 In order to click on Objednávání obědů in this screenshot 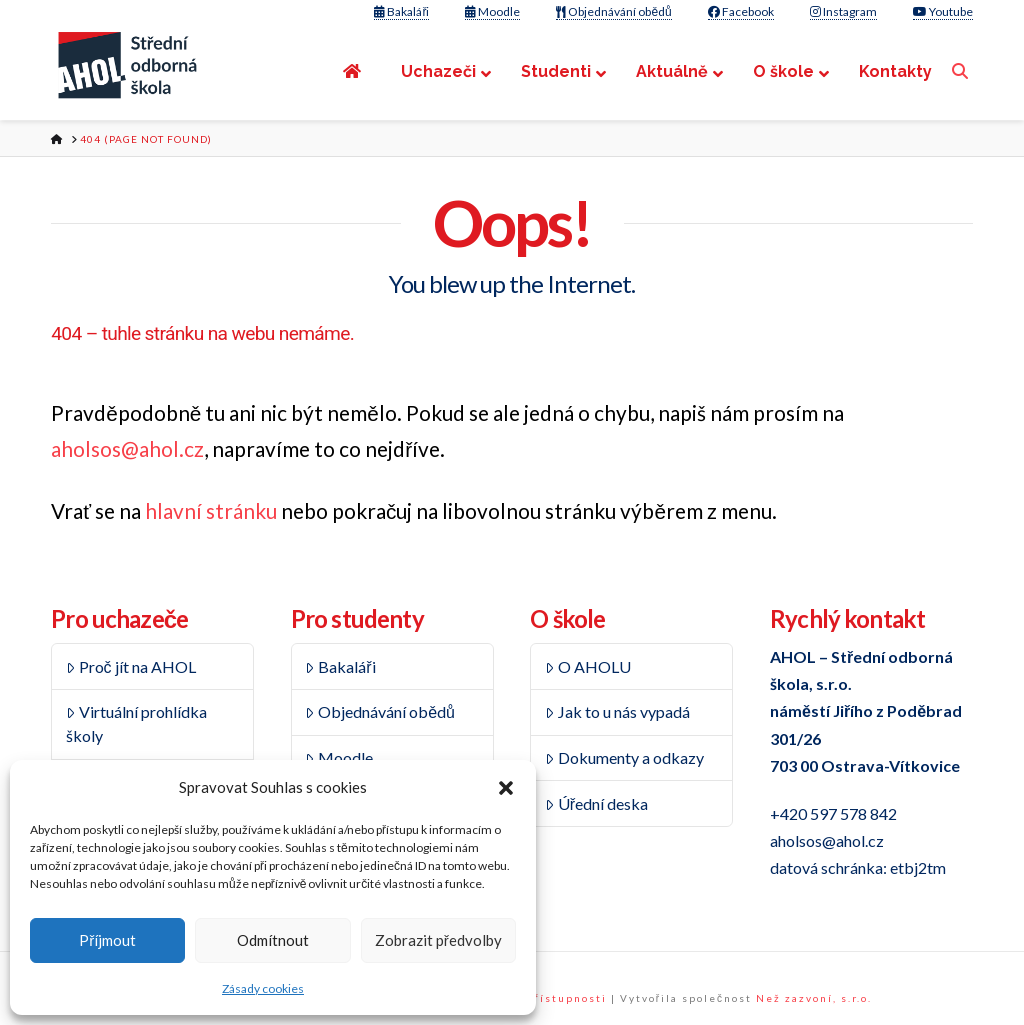, I will do `click(613, 11)`.